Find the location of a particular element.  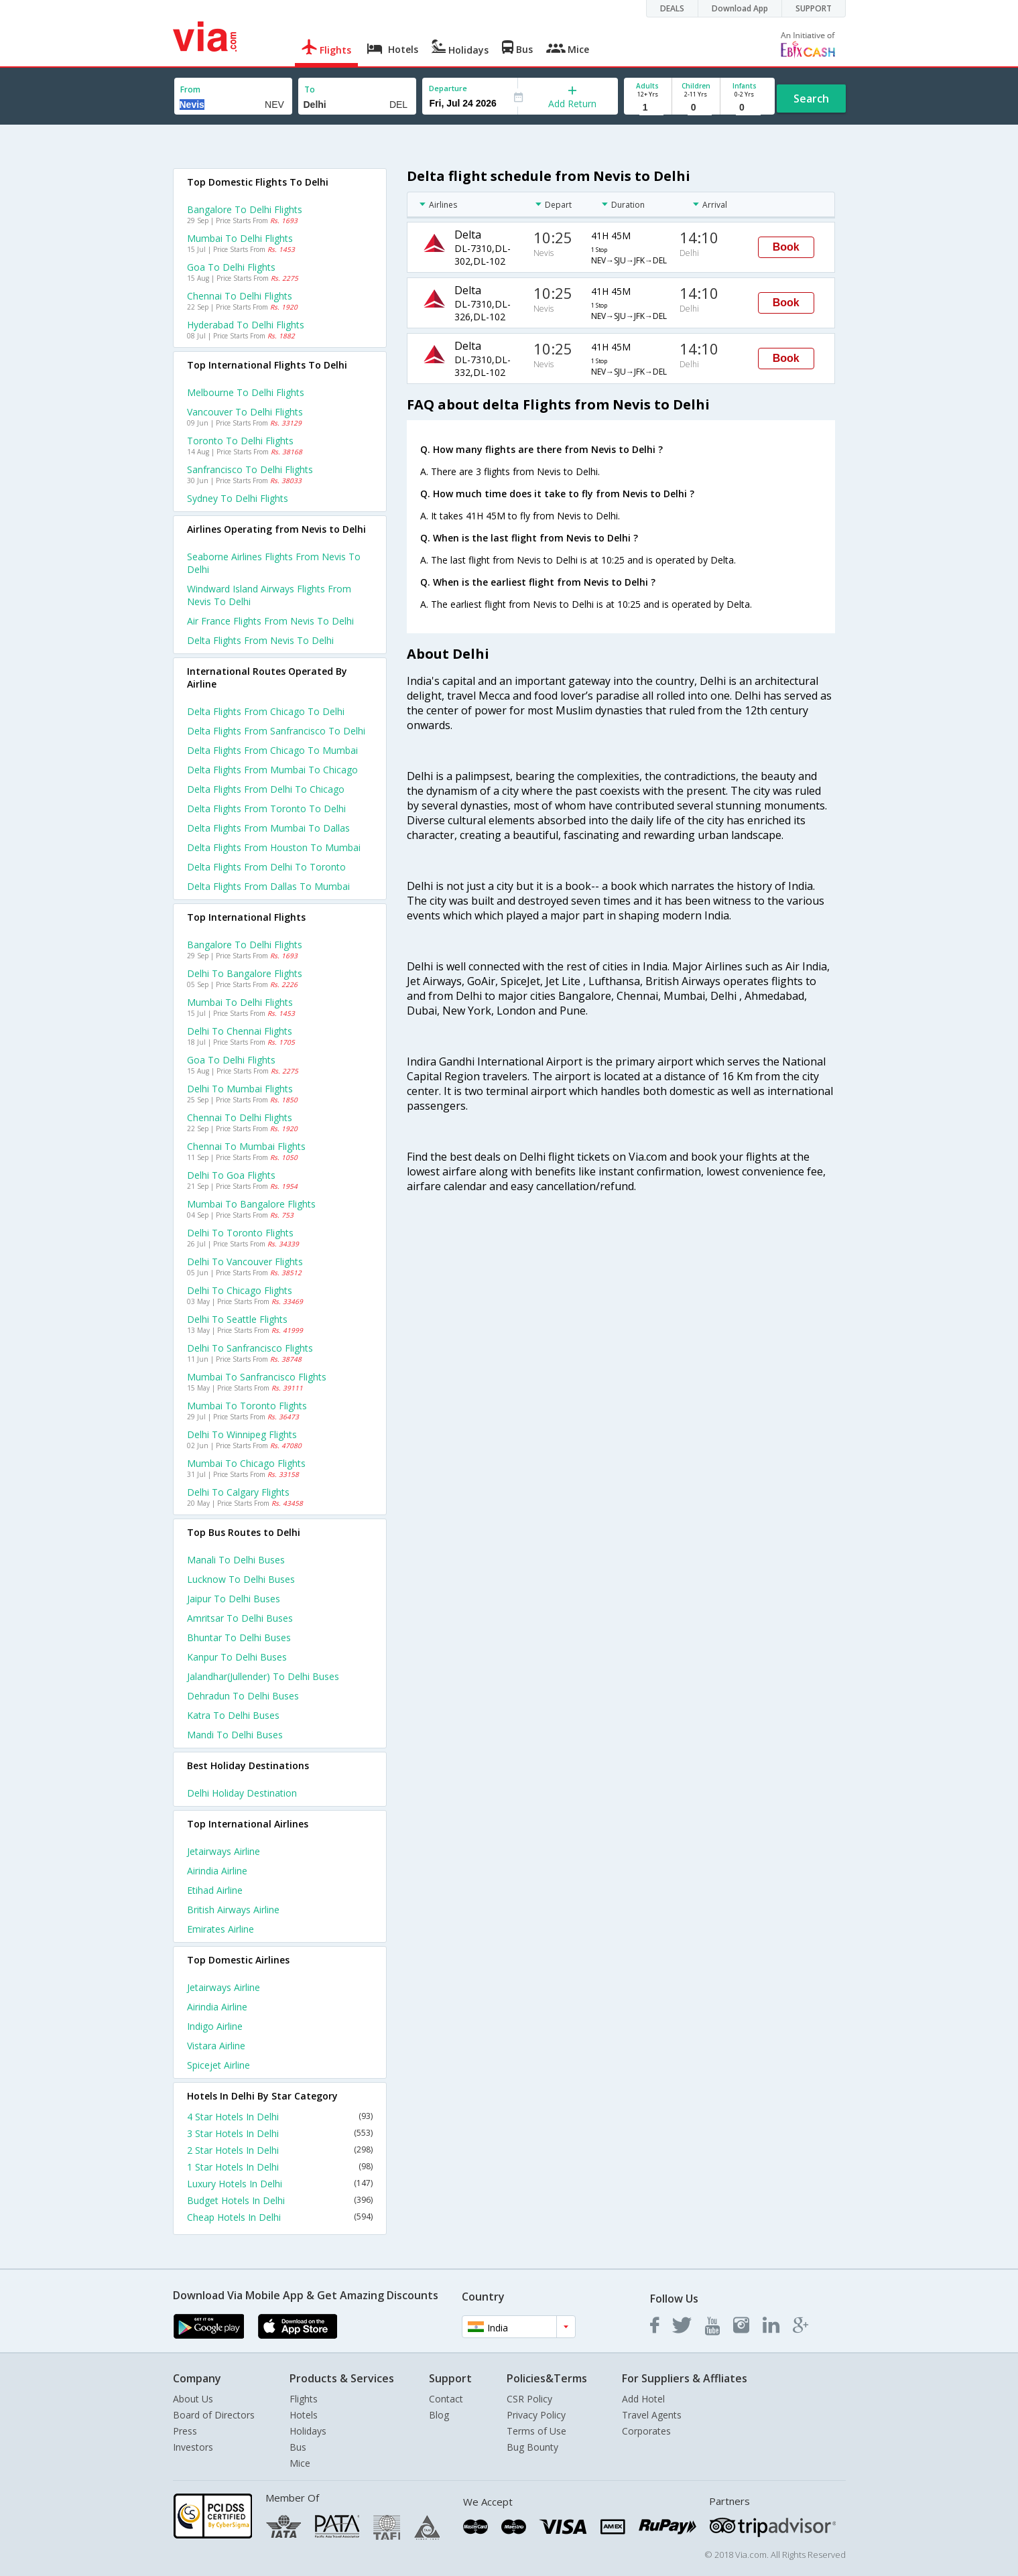

Press is located at coordinates (185, 2431).